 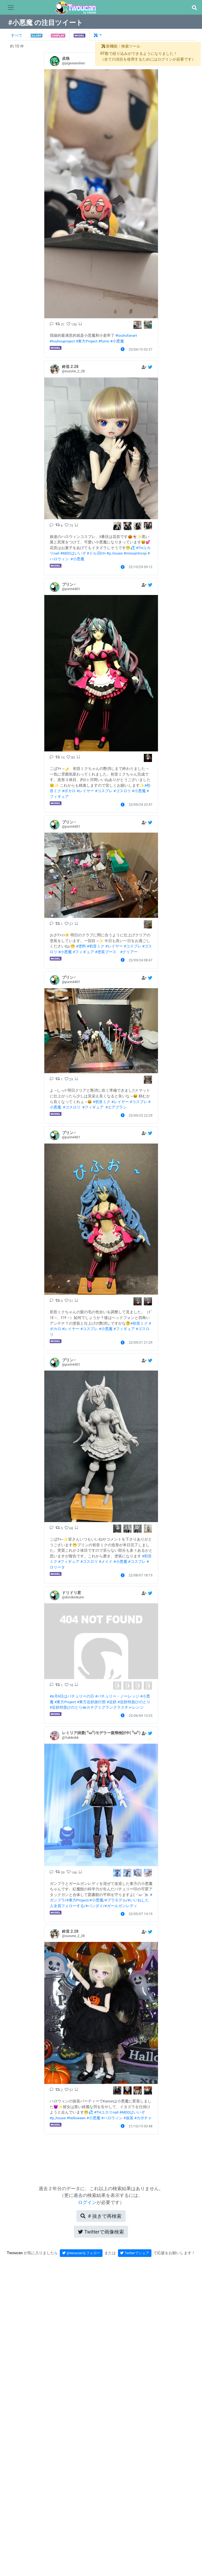 What do you see at coordinates (143, 2118) in the screenshot?
I see `#カボチャ` at bounding box center [143, 2118].